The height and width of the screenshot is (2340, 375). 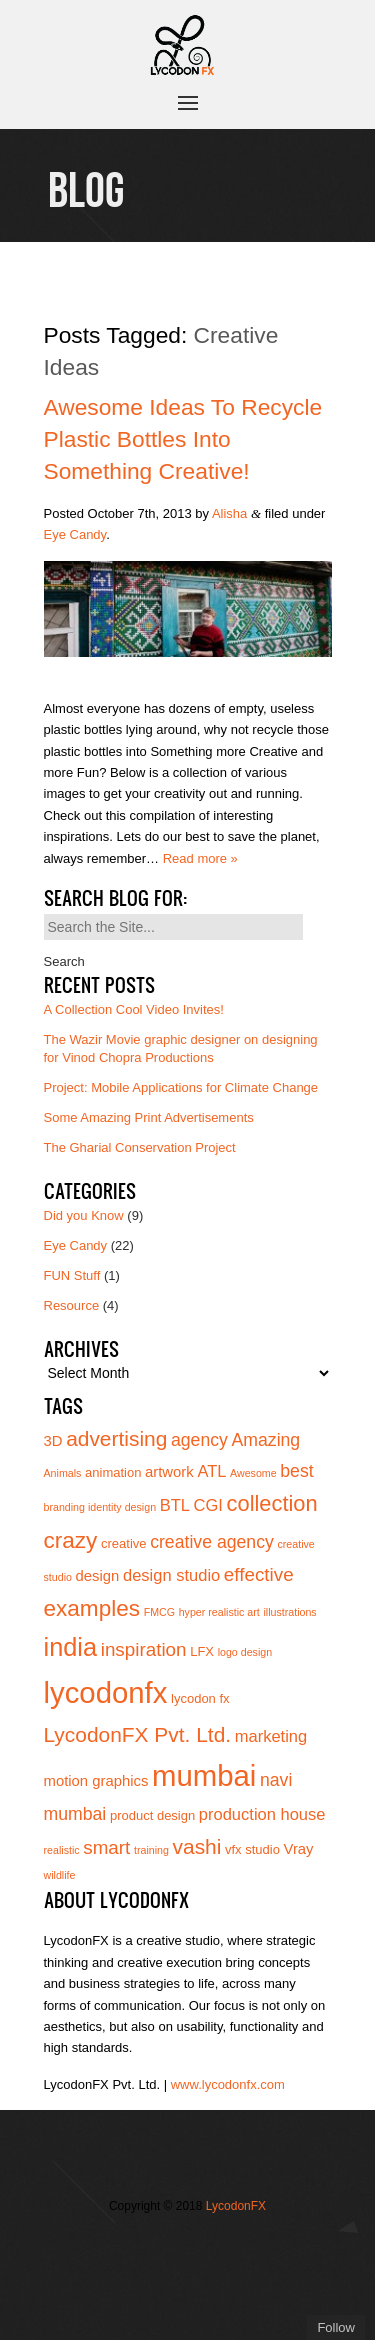 I want to click on motion graphics [motion graphics (5 items)], so click(x=96, y=1781).